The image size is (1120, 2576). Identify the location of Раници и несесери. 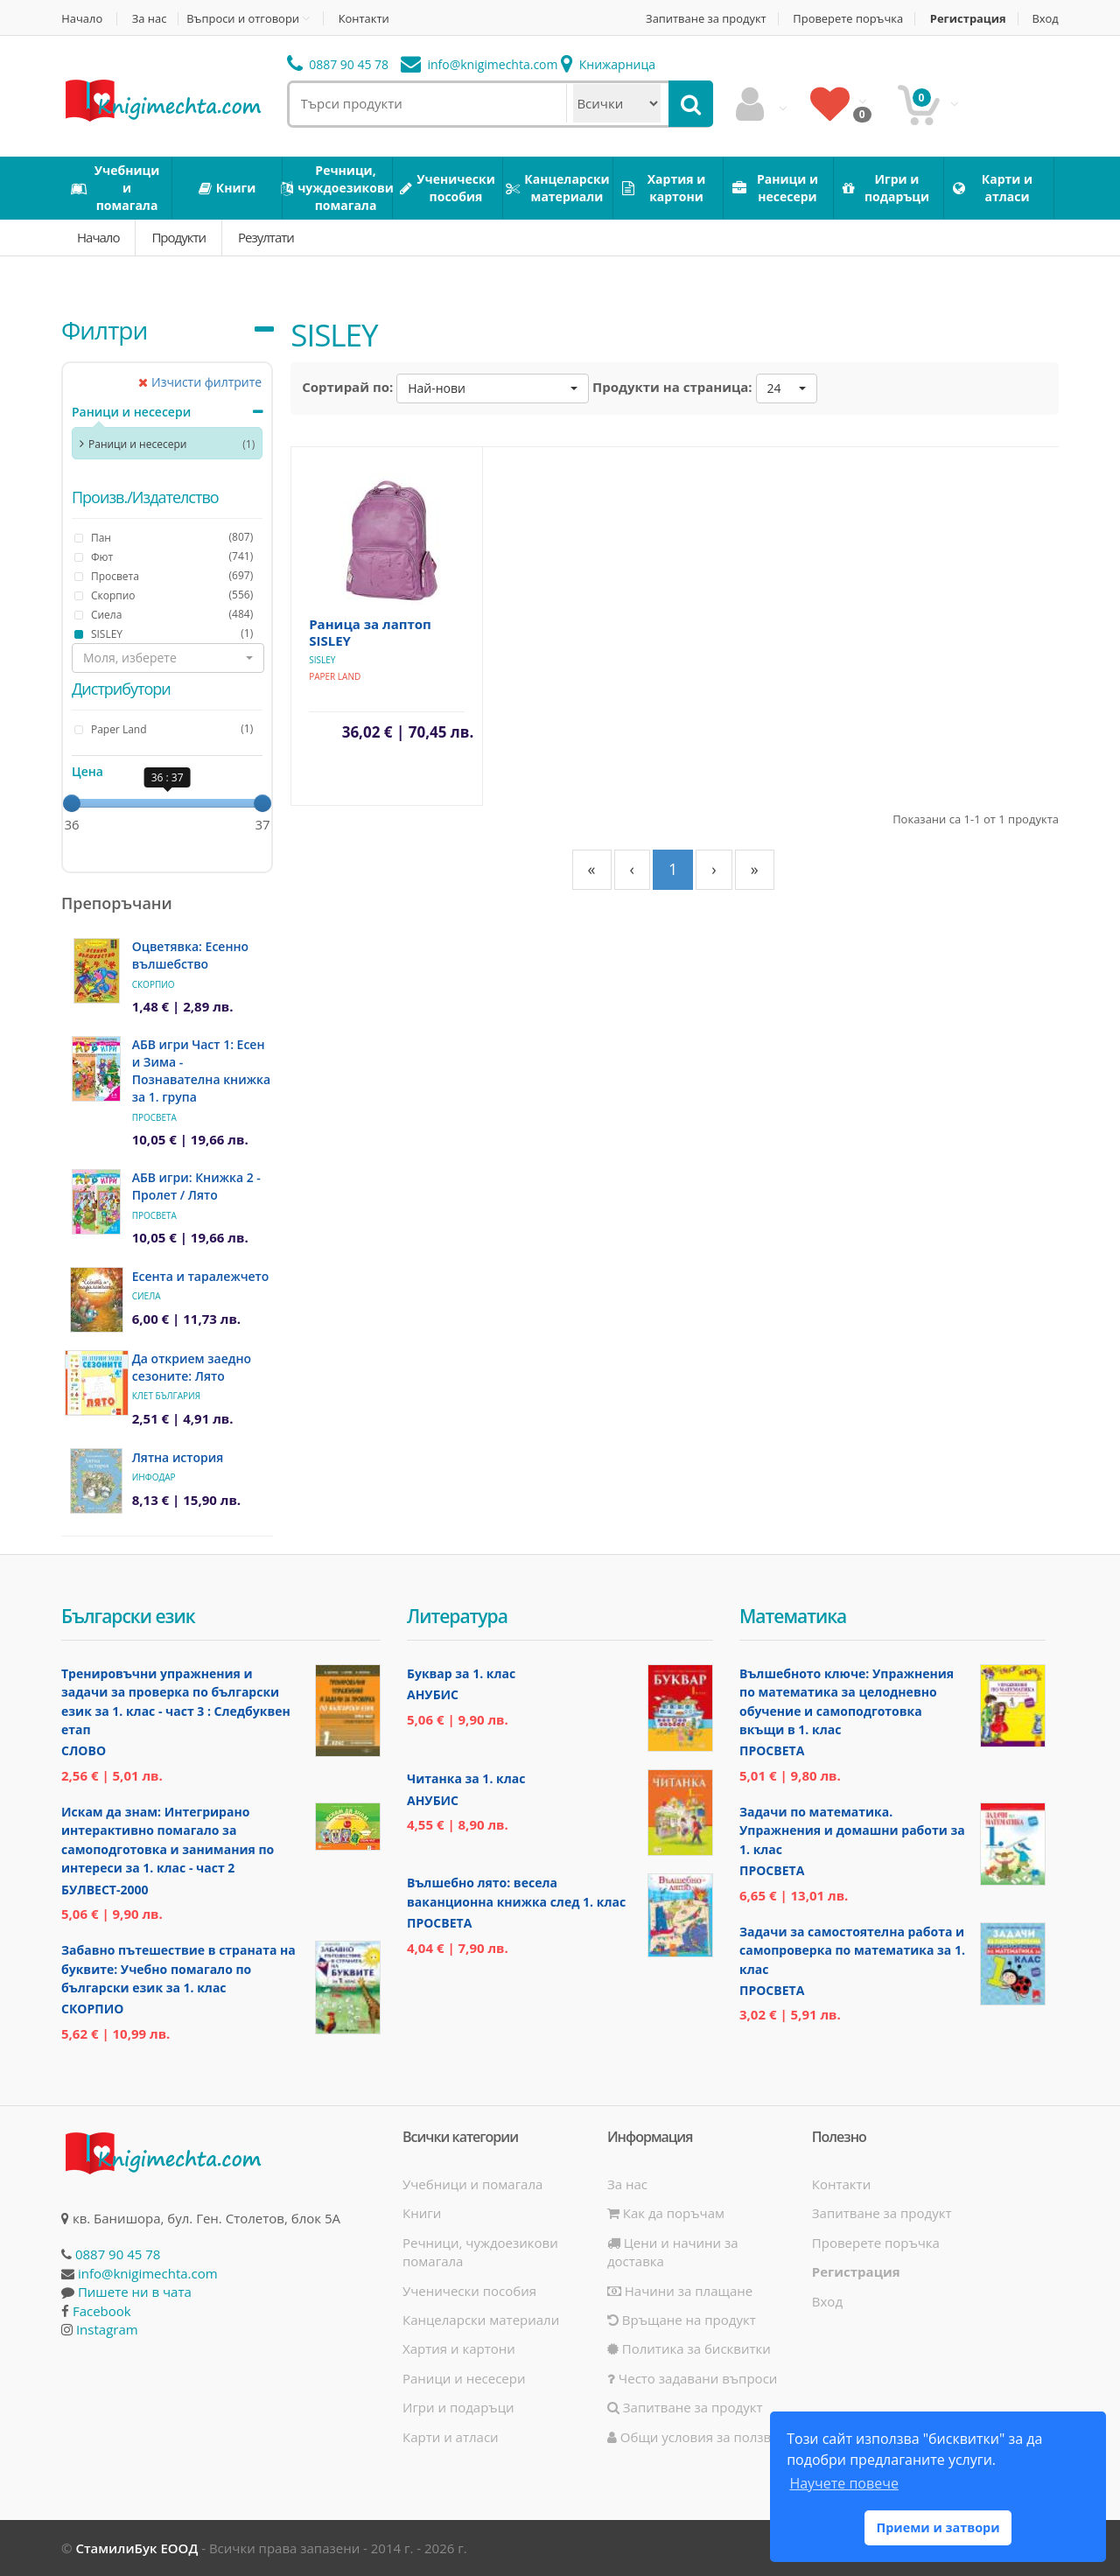
(131, 411).